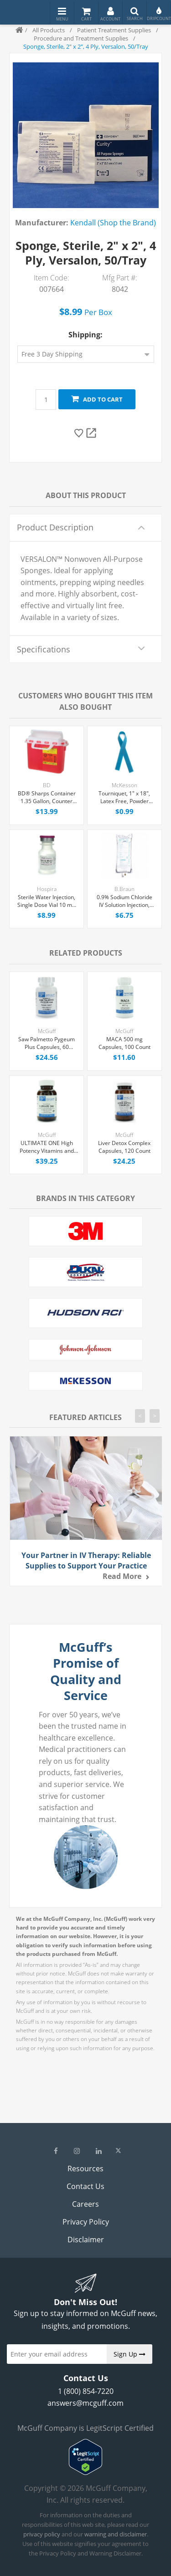 The width and height of the screenshot is (171, 2576). Describe the element at coordinates (124, 1147) in the screenshot. I see `Liver Detox Complex Capsules, 120 Count` at that location.